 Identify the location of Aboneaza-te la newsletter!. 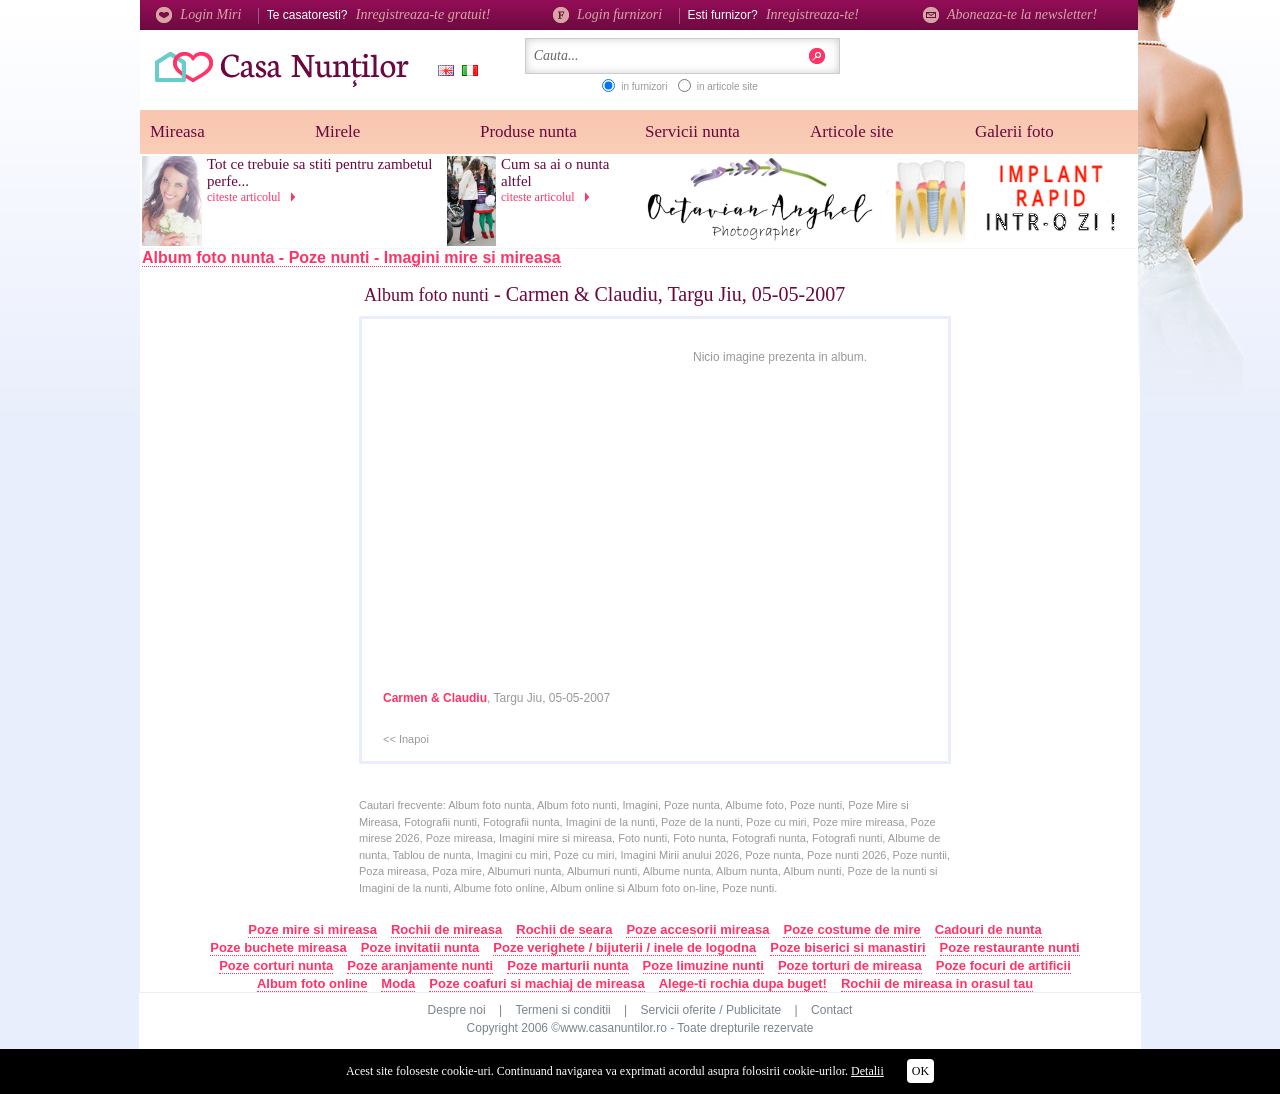
(1010, 14).